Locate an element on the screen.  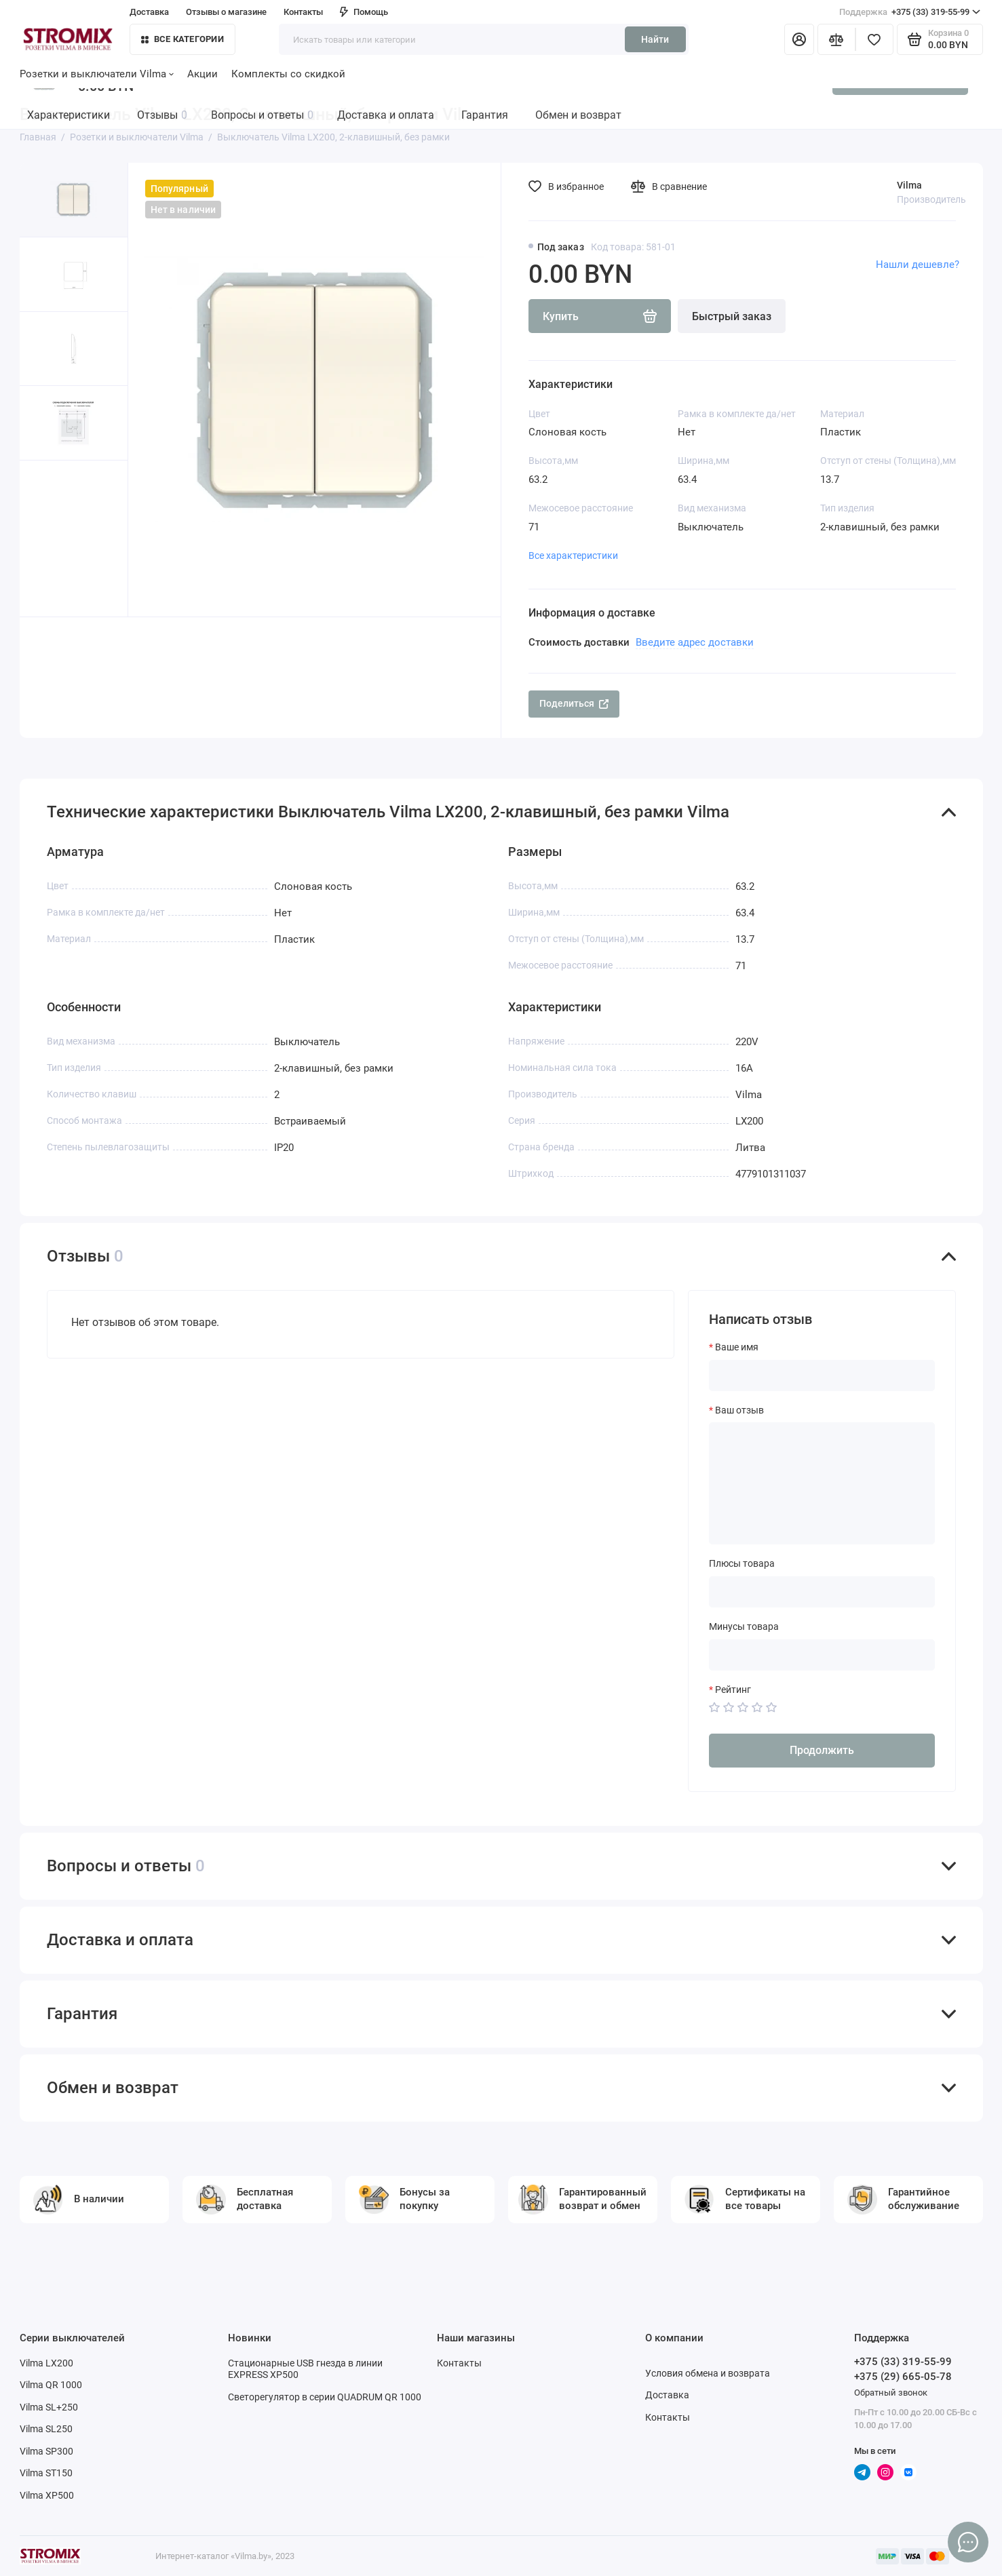
Все категории is located at coordinates (182, 39).